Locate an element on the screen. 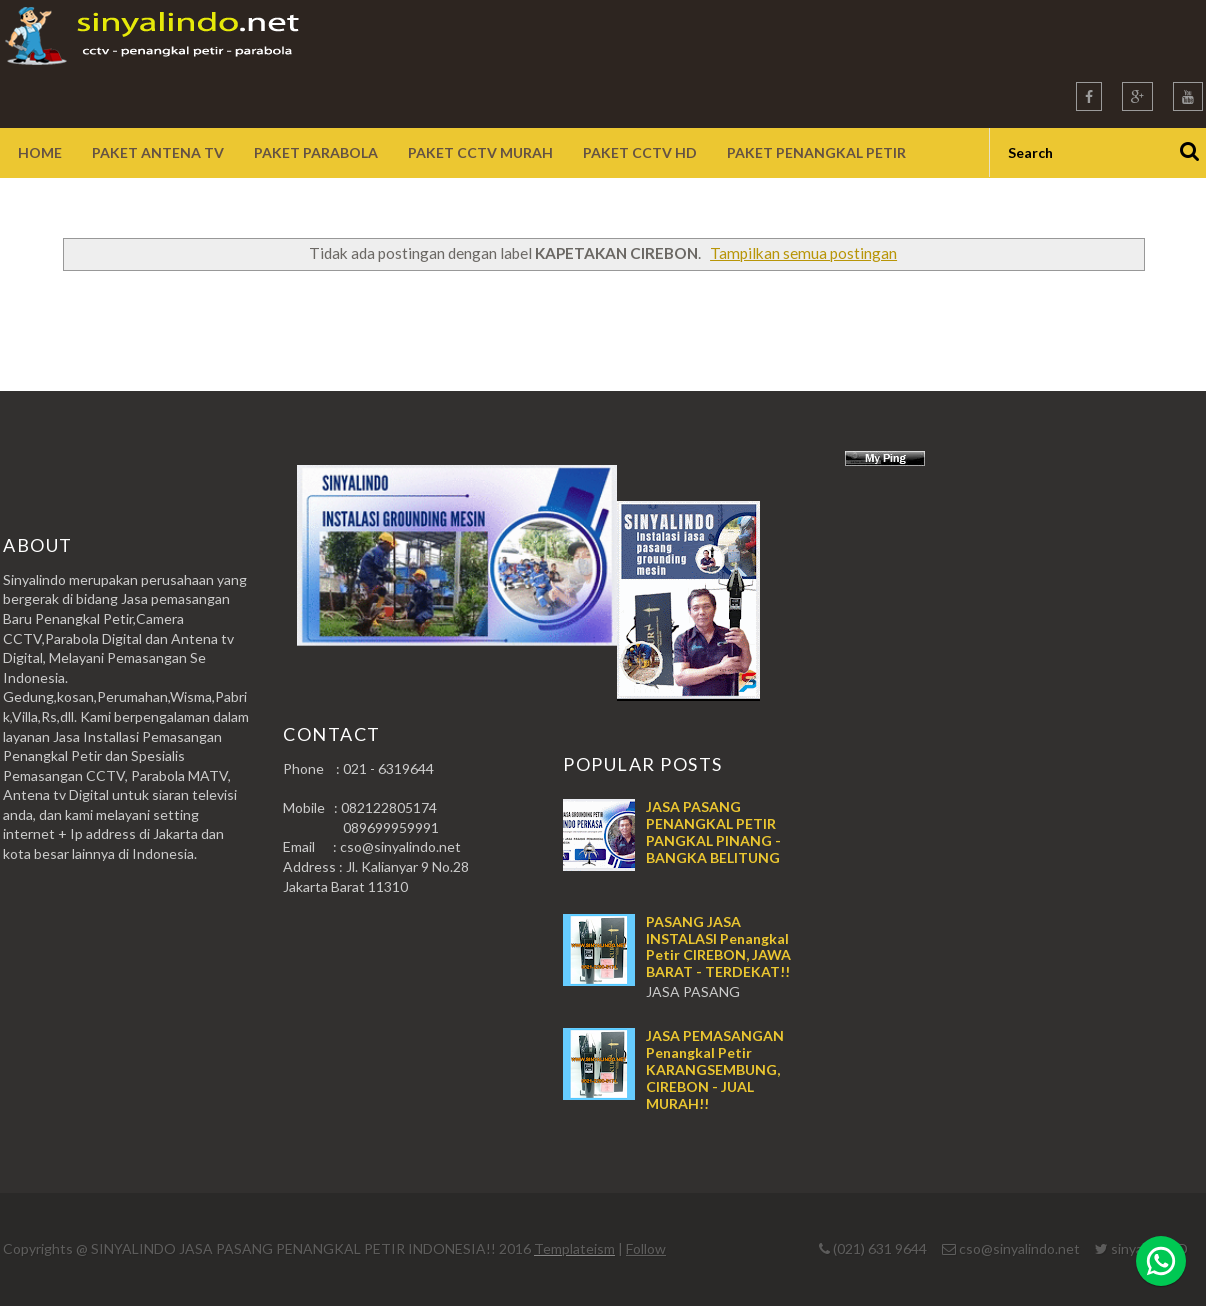 The image size is (1206, 1306). Home is located at coordinates (40, 152).